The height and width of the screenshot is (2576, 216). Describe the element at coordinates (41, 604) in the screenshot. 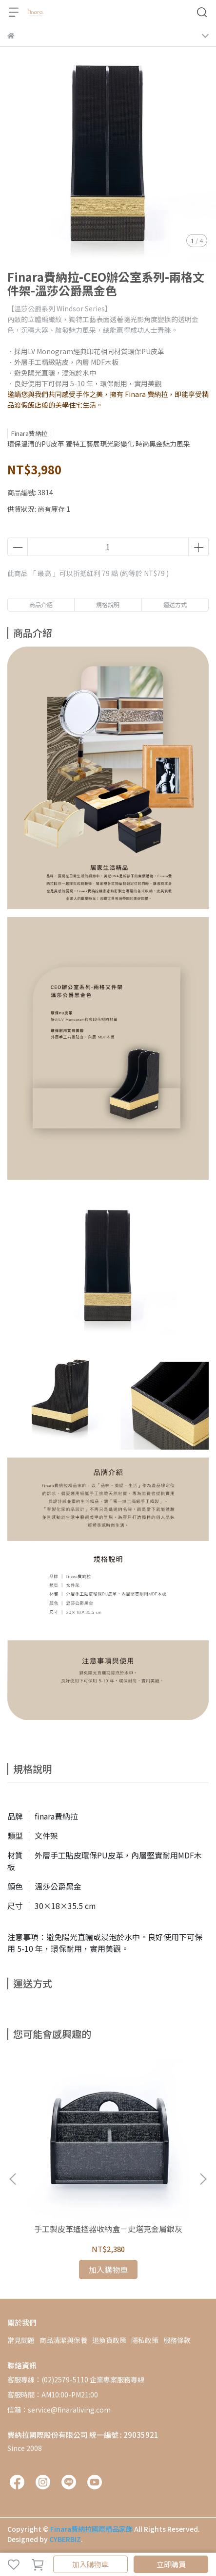

I see `商品介紹` at that location.